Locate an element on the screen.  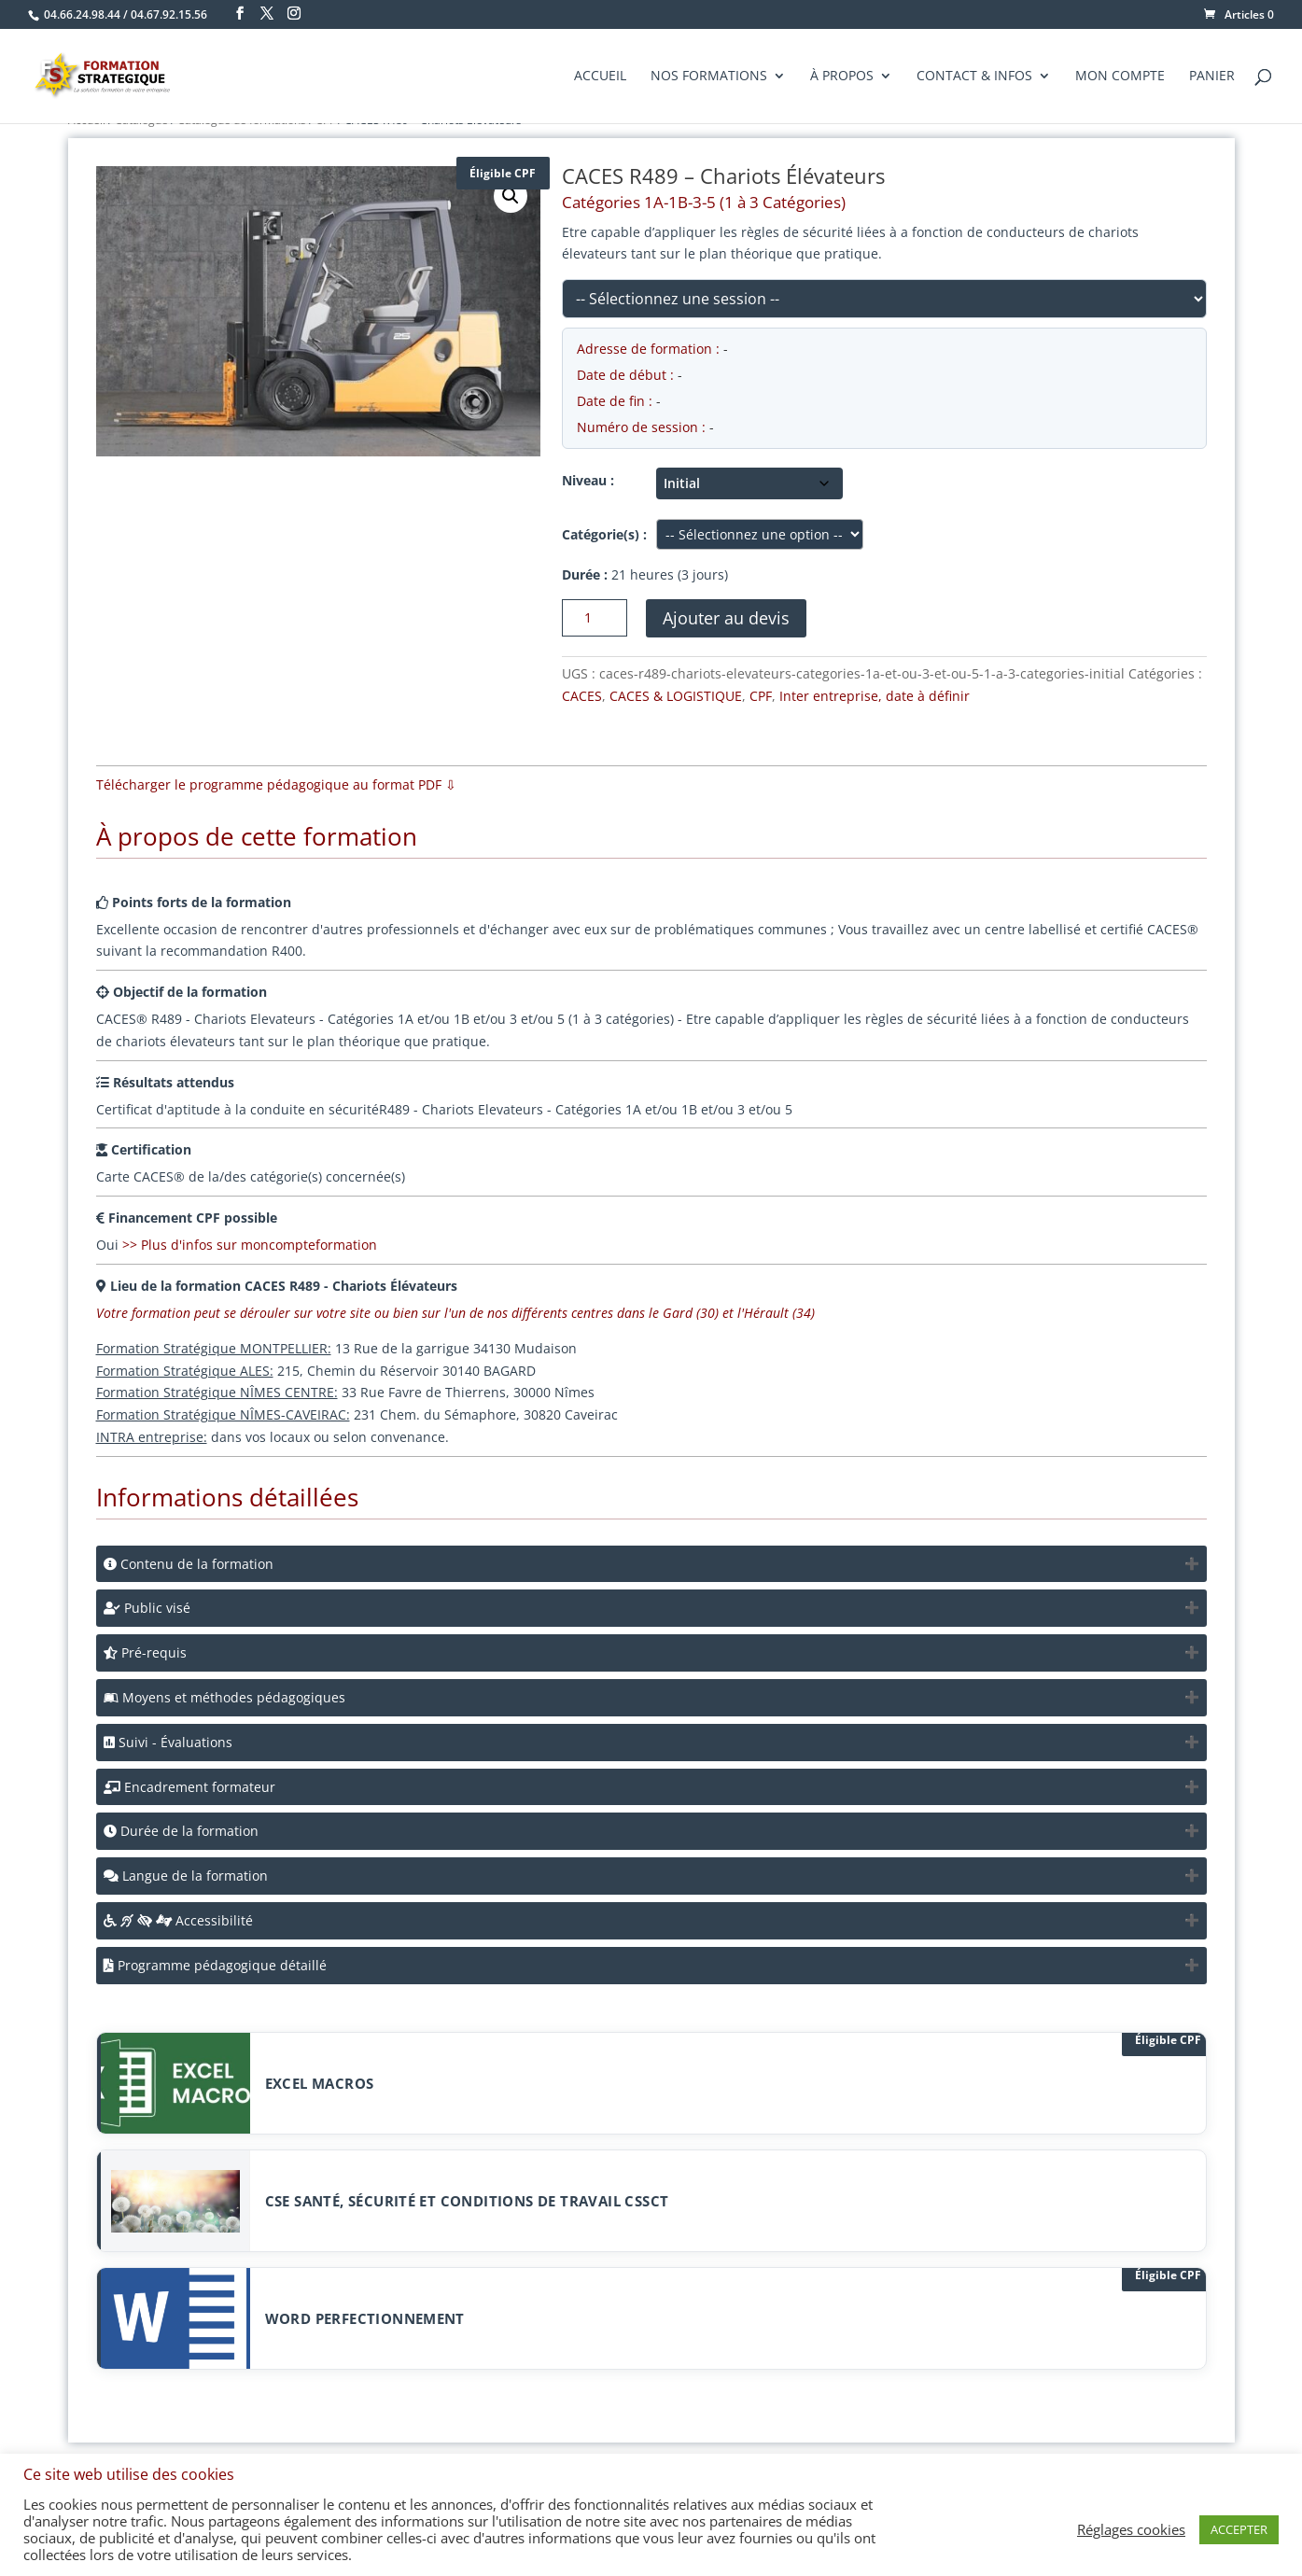
04.66.24.98.44 is located at coordinates (82, 14).